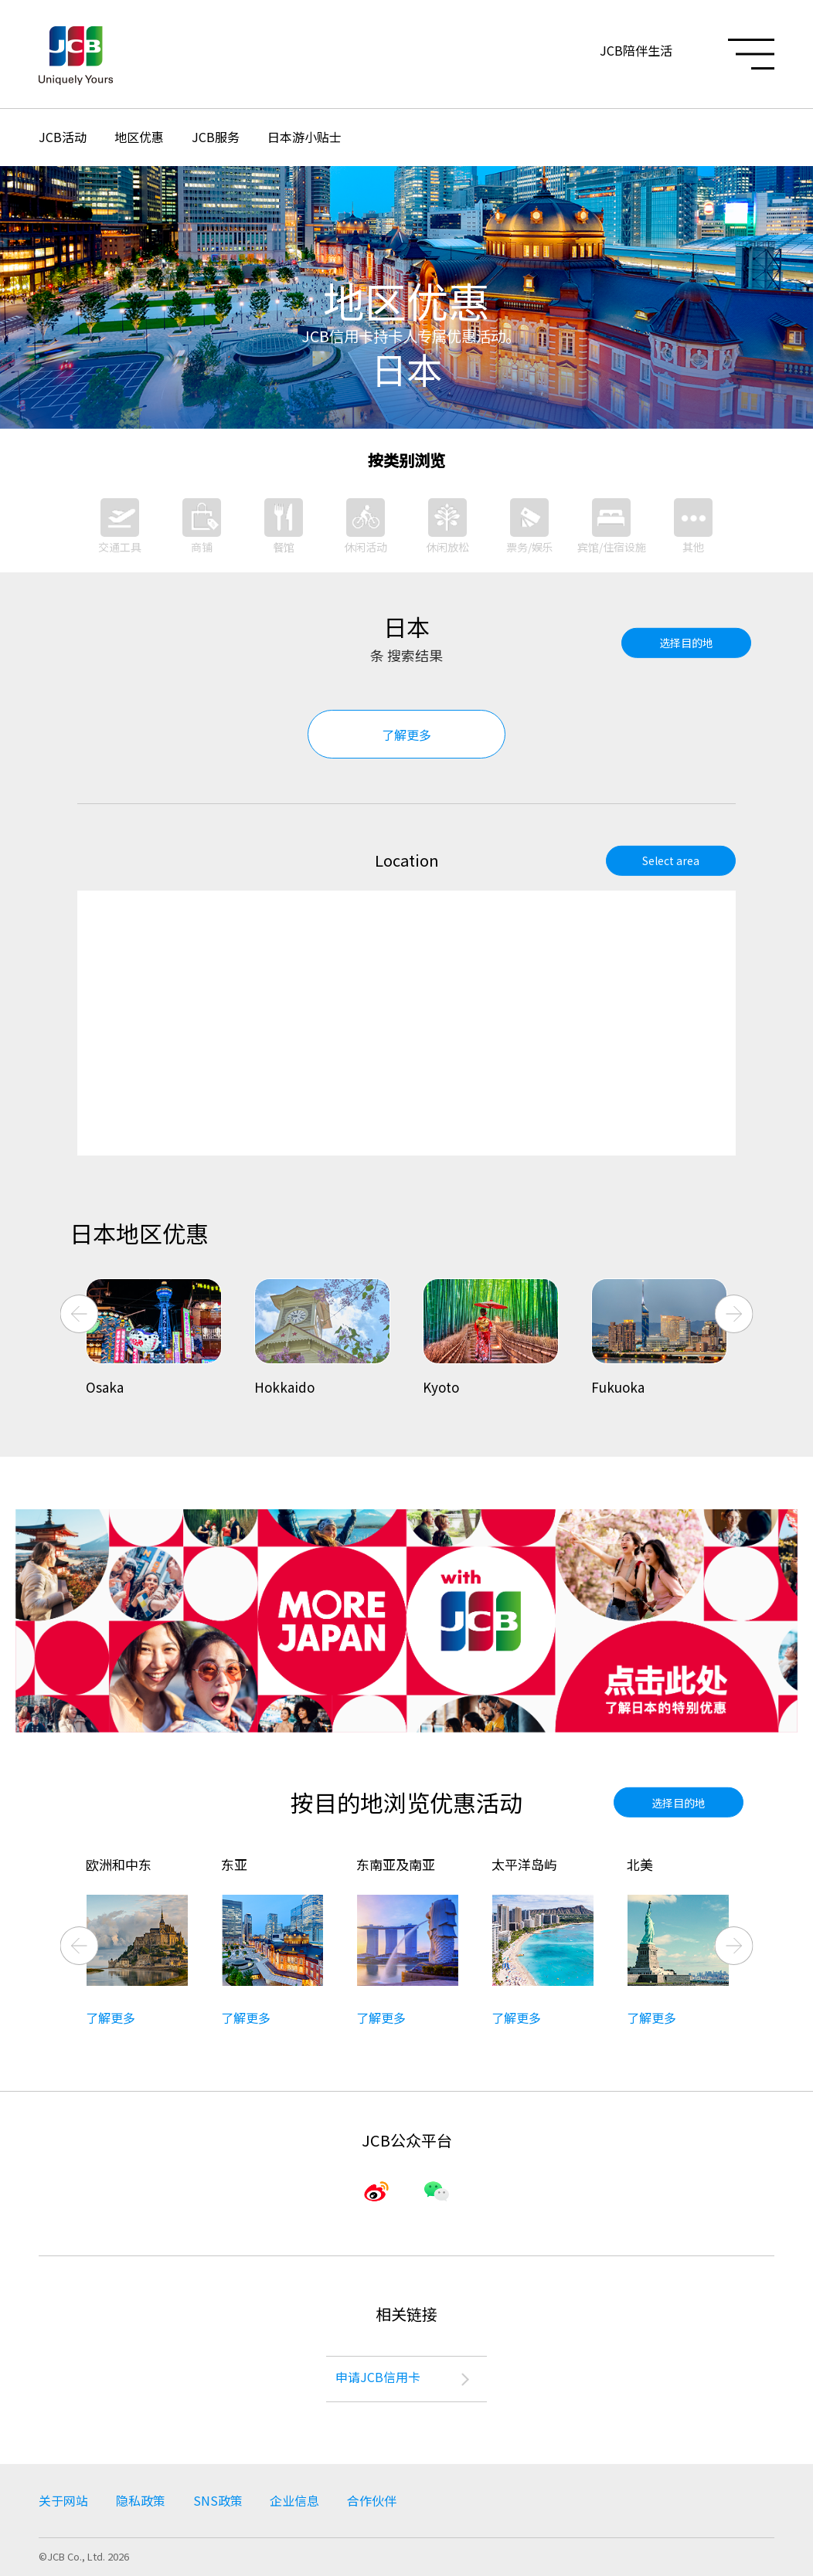 This screenshot has width=813, height=2576. What do you see at coordinates (734, 1314) in the screenshot?
I see `Next` at bounding box center [734, 1314].